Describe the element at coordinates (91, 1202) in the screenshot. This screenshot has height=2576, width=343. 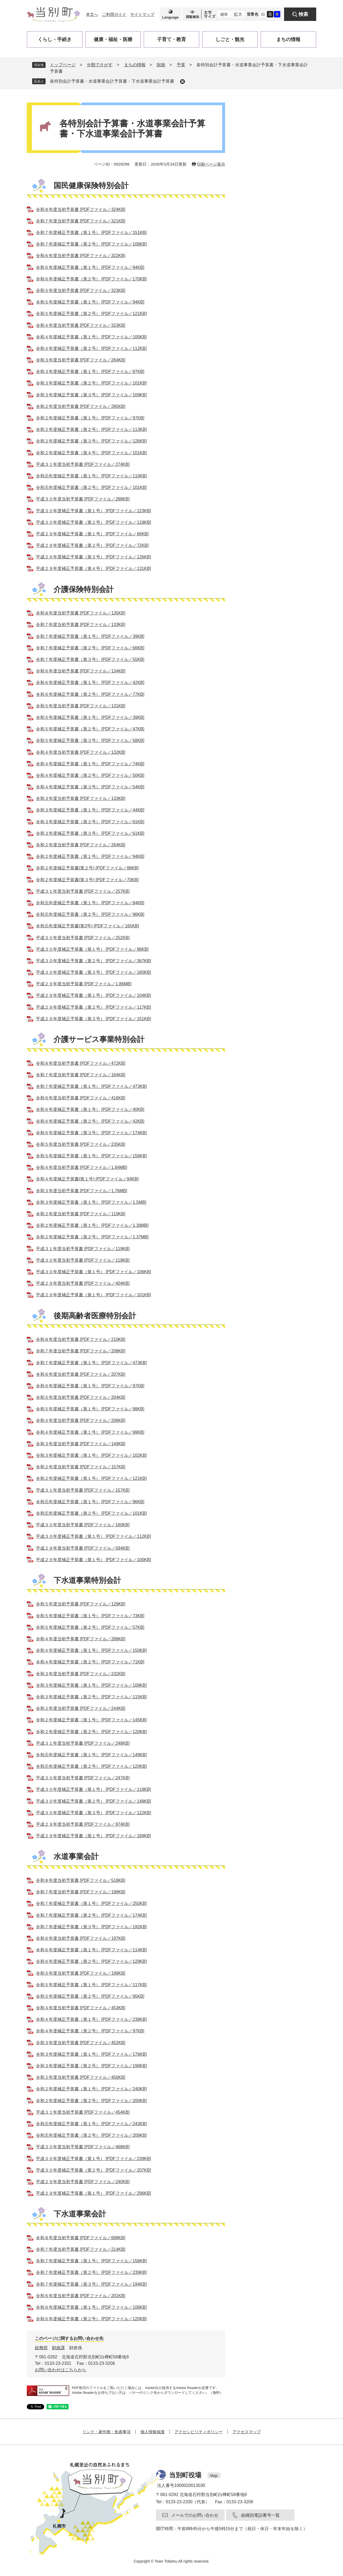
I see `令和３年度補正予算書（第１号） [PDFファイル／1.5MB]` at that location.